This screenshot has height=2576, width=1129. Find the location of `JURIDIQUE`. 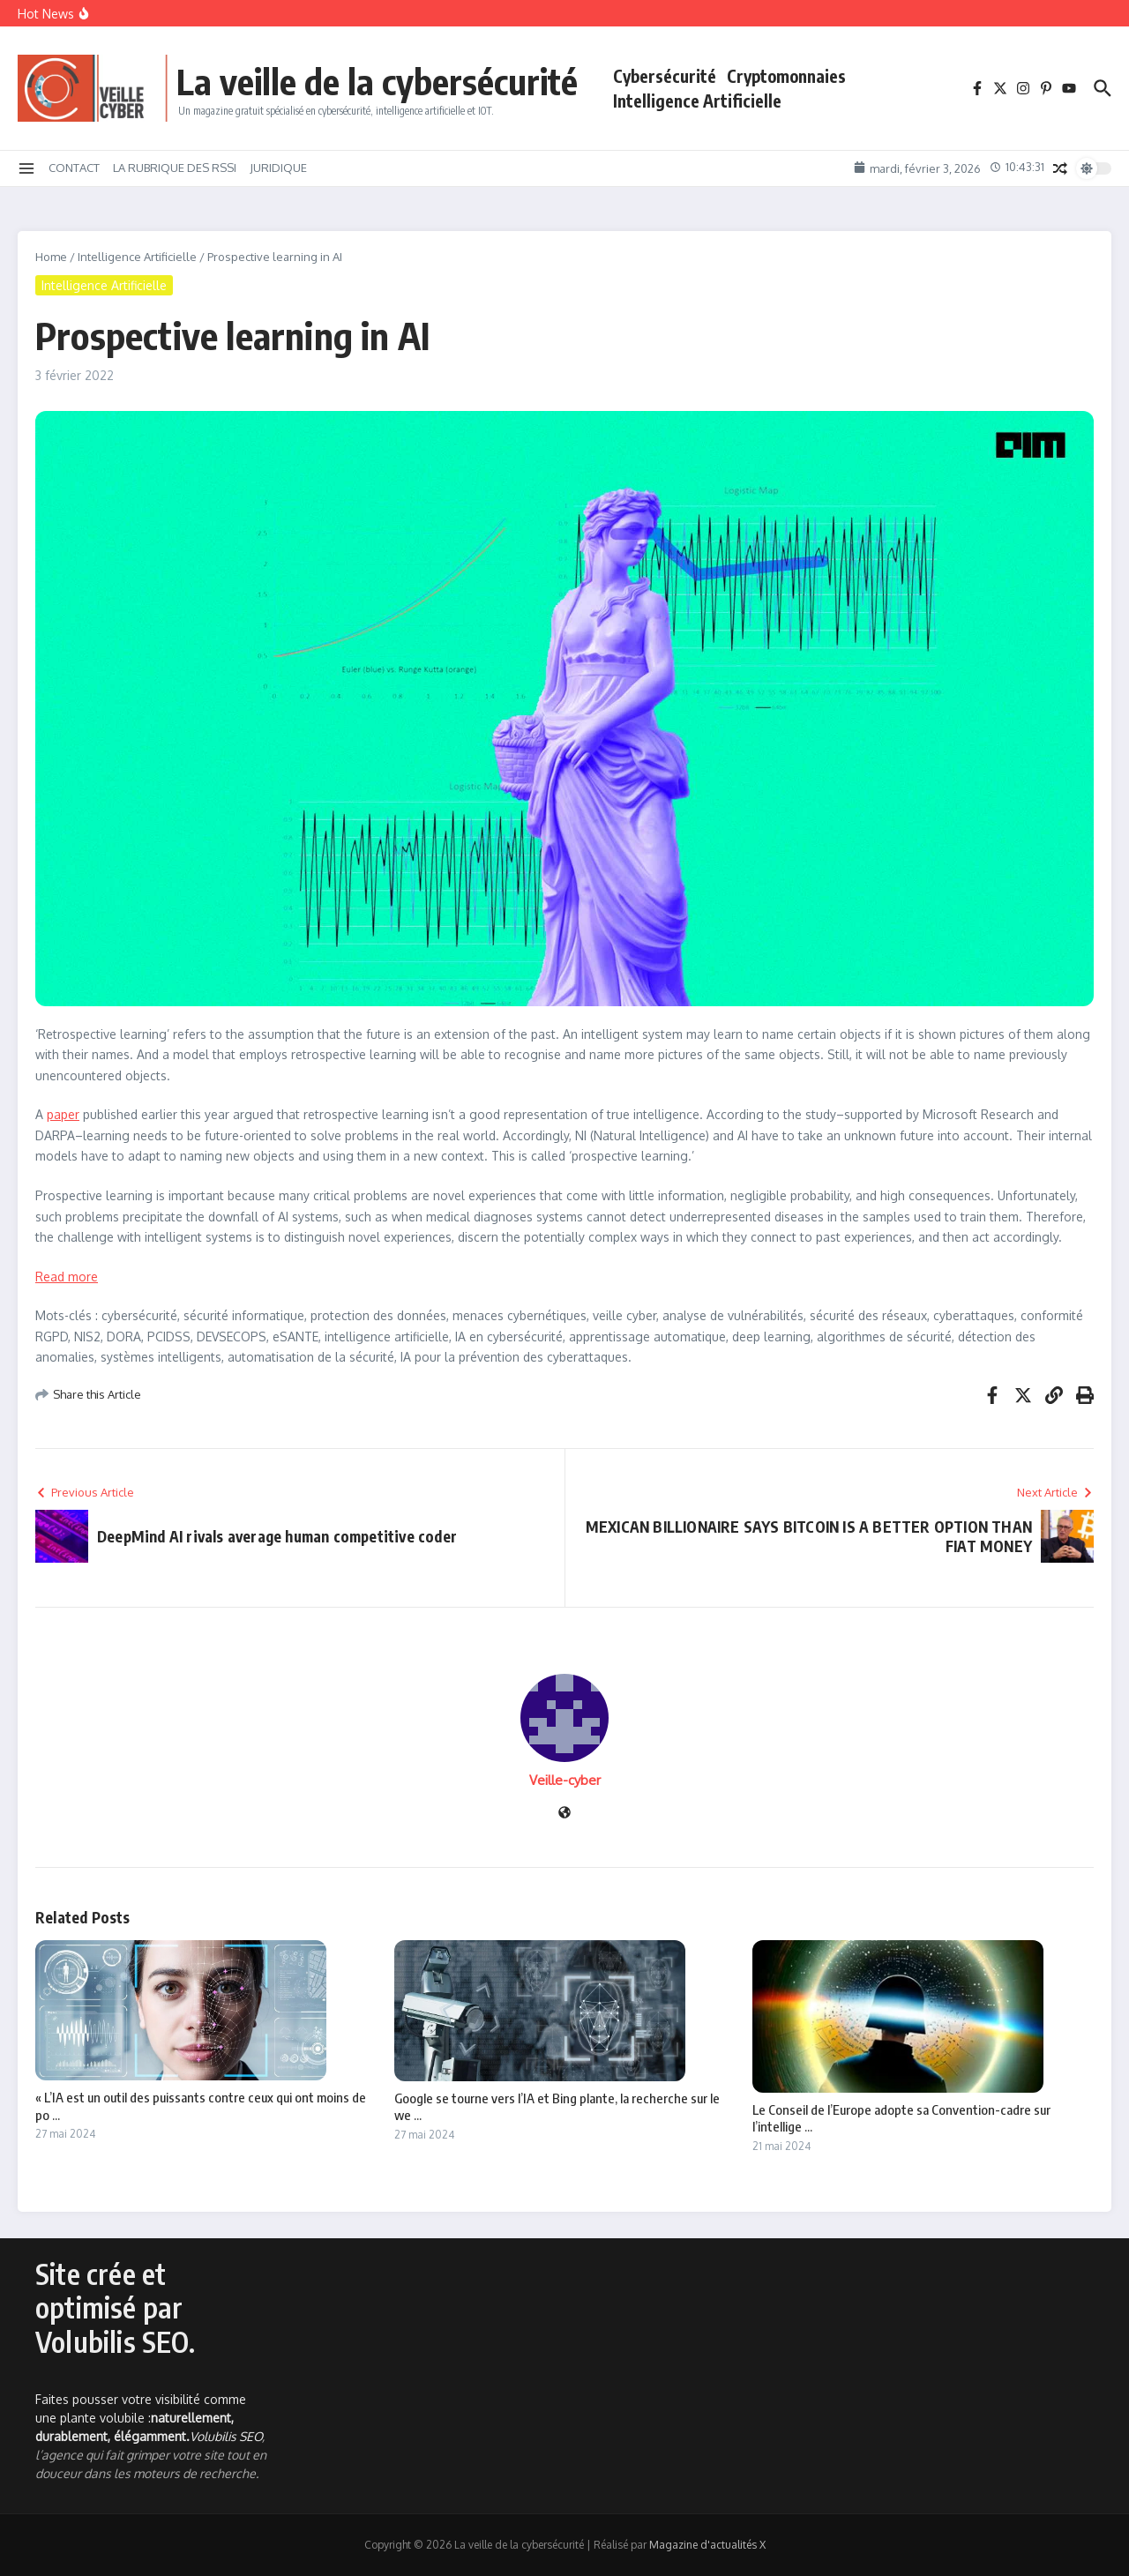

JURIDIQUE is located at coordinates (278, 168).